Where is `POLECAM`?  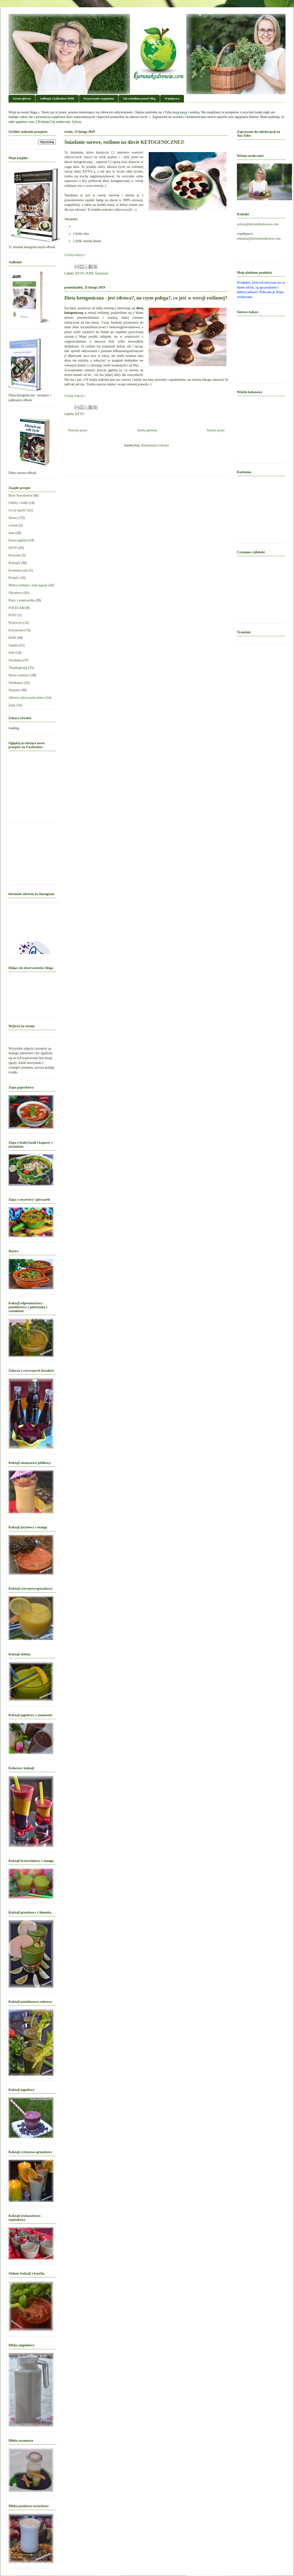
POLECAM is located at coordinates (17, 608).